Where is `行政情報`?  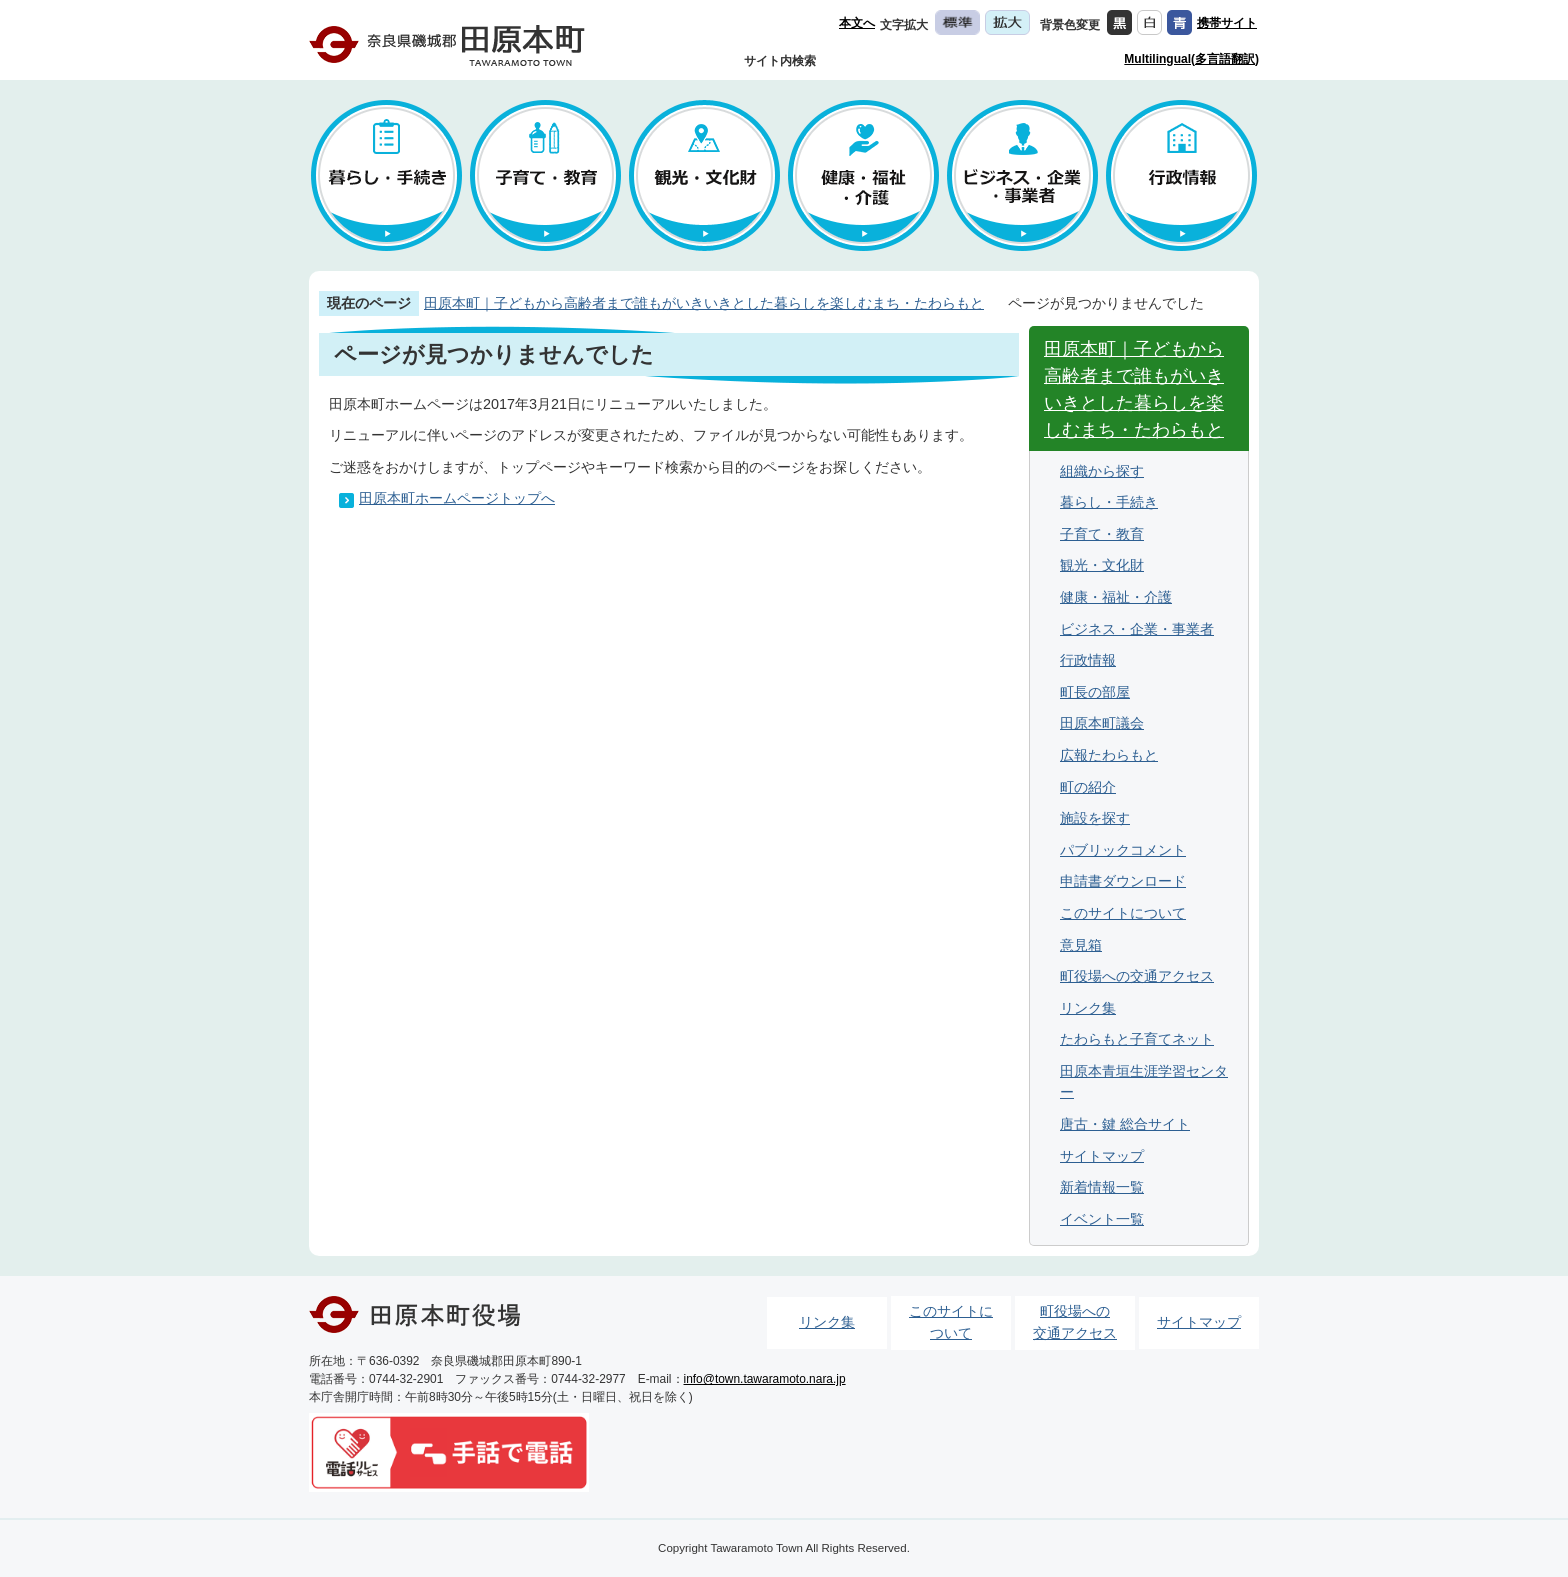 行政情報 is located at coordinates (1088, 660).